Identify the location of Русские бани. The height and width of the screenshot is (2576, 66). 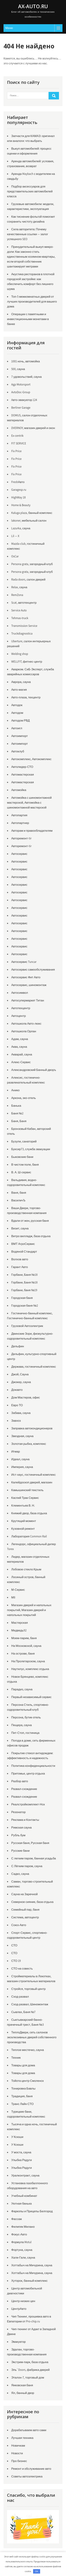
(20, 1851).